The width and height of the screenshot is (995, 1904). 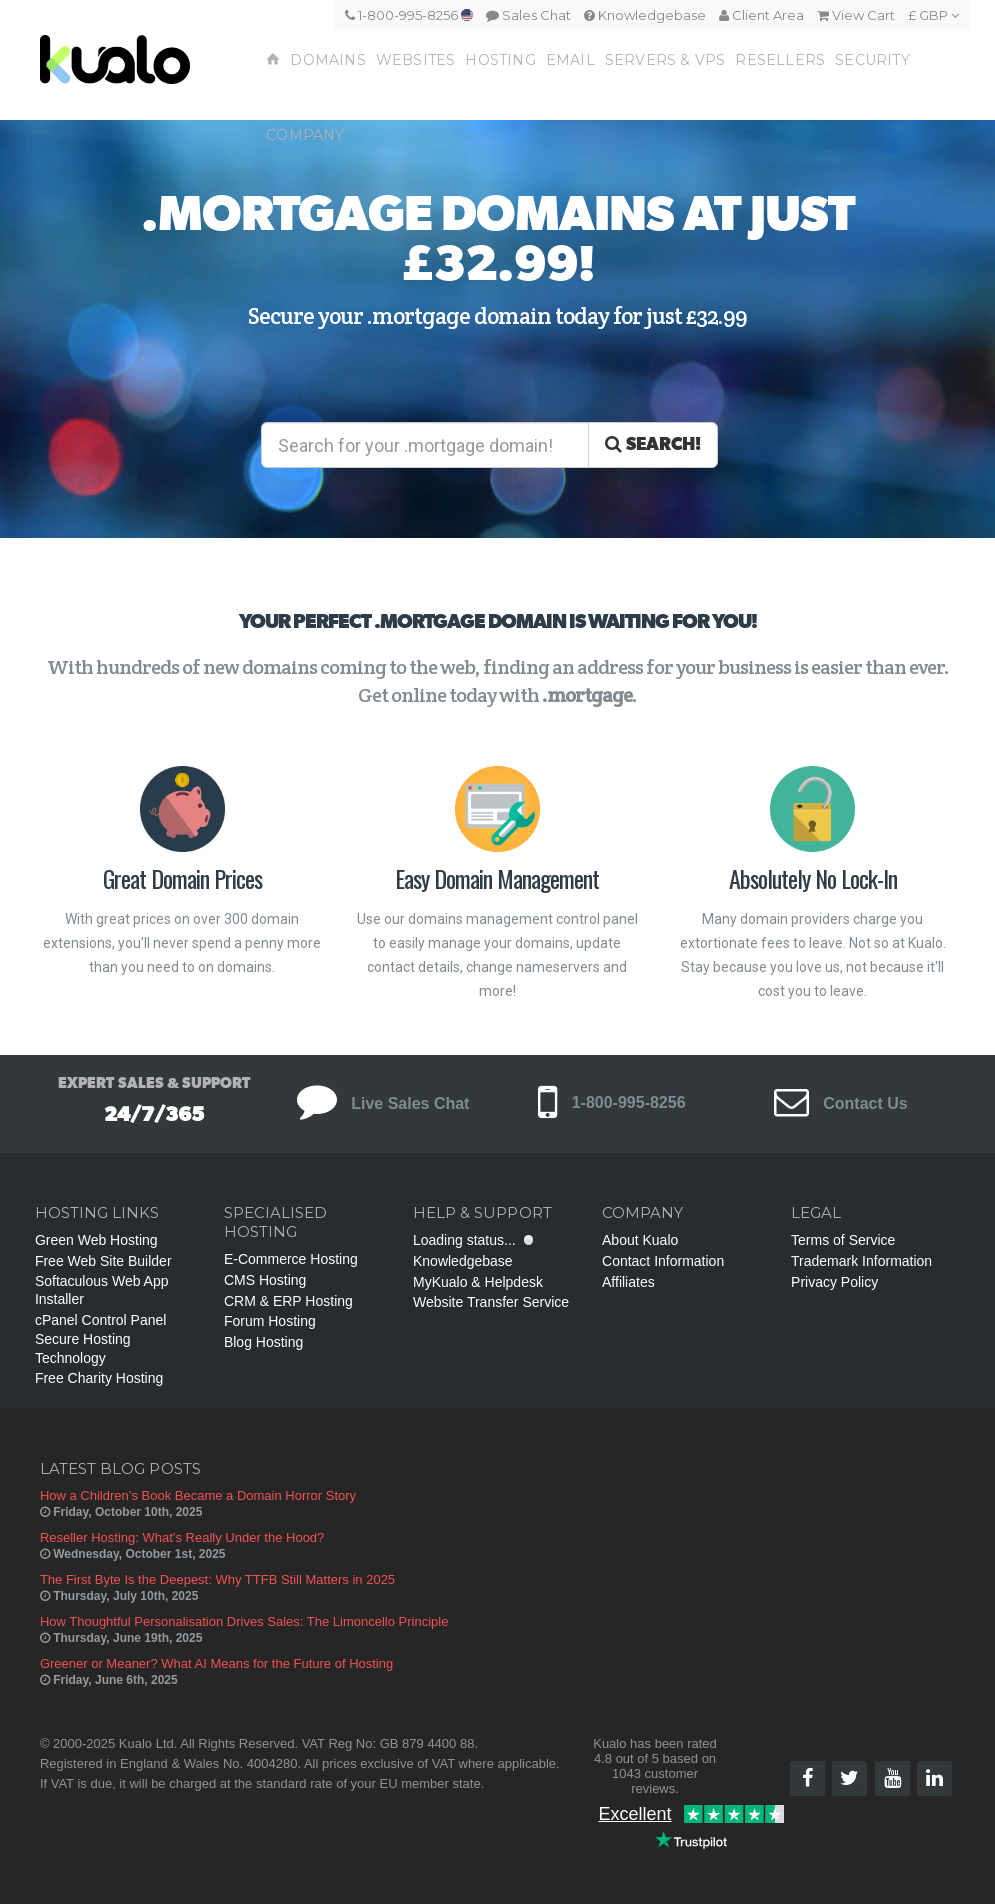 I want to click on Servers & VPS, so click(x=665, y=60).